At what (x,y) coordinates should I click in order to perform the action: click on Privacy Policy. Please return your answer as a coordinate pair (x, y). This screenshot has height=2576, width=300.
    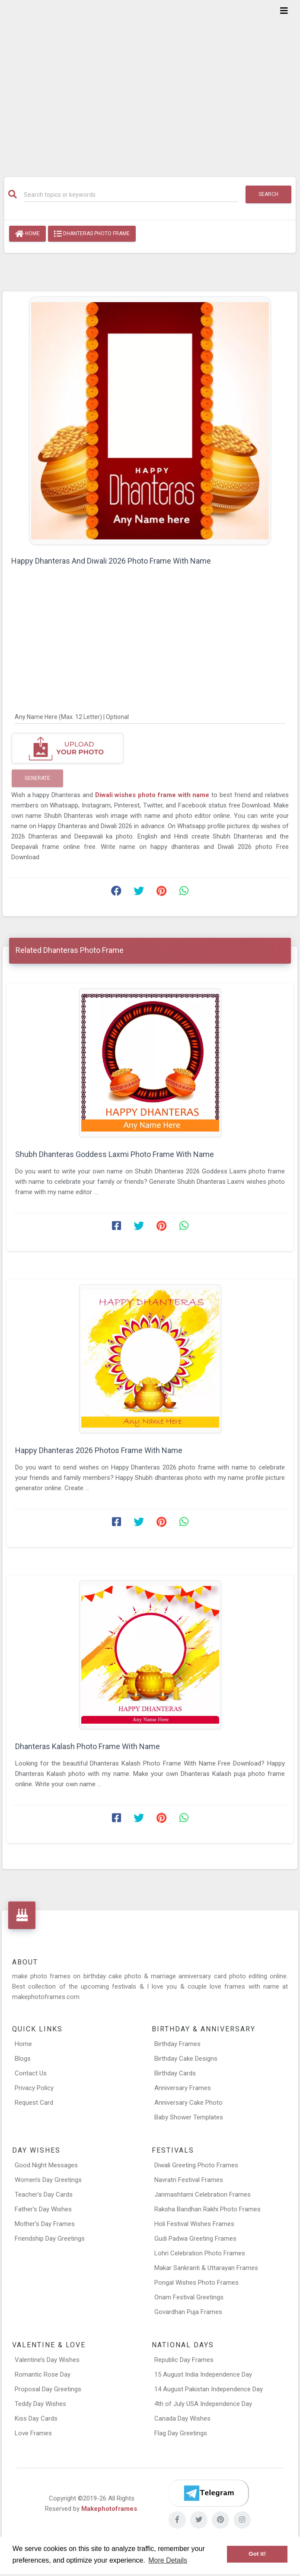
    Looking at the image, I should click on (34, 2088).